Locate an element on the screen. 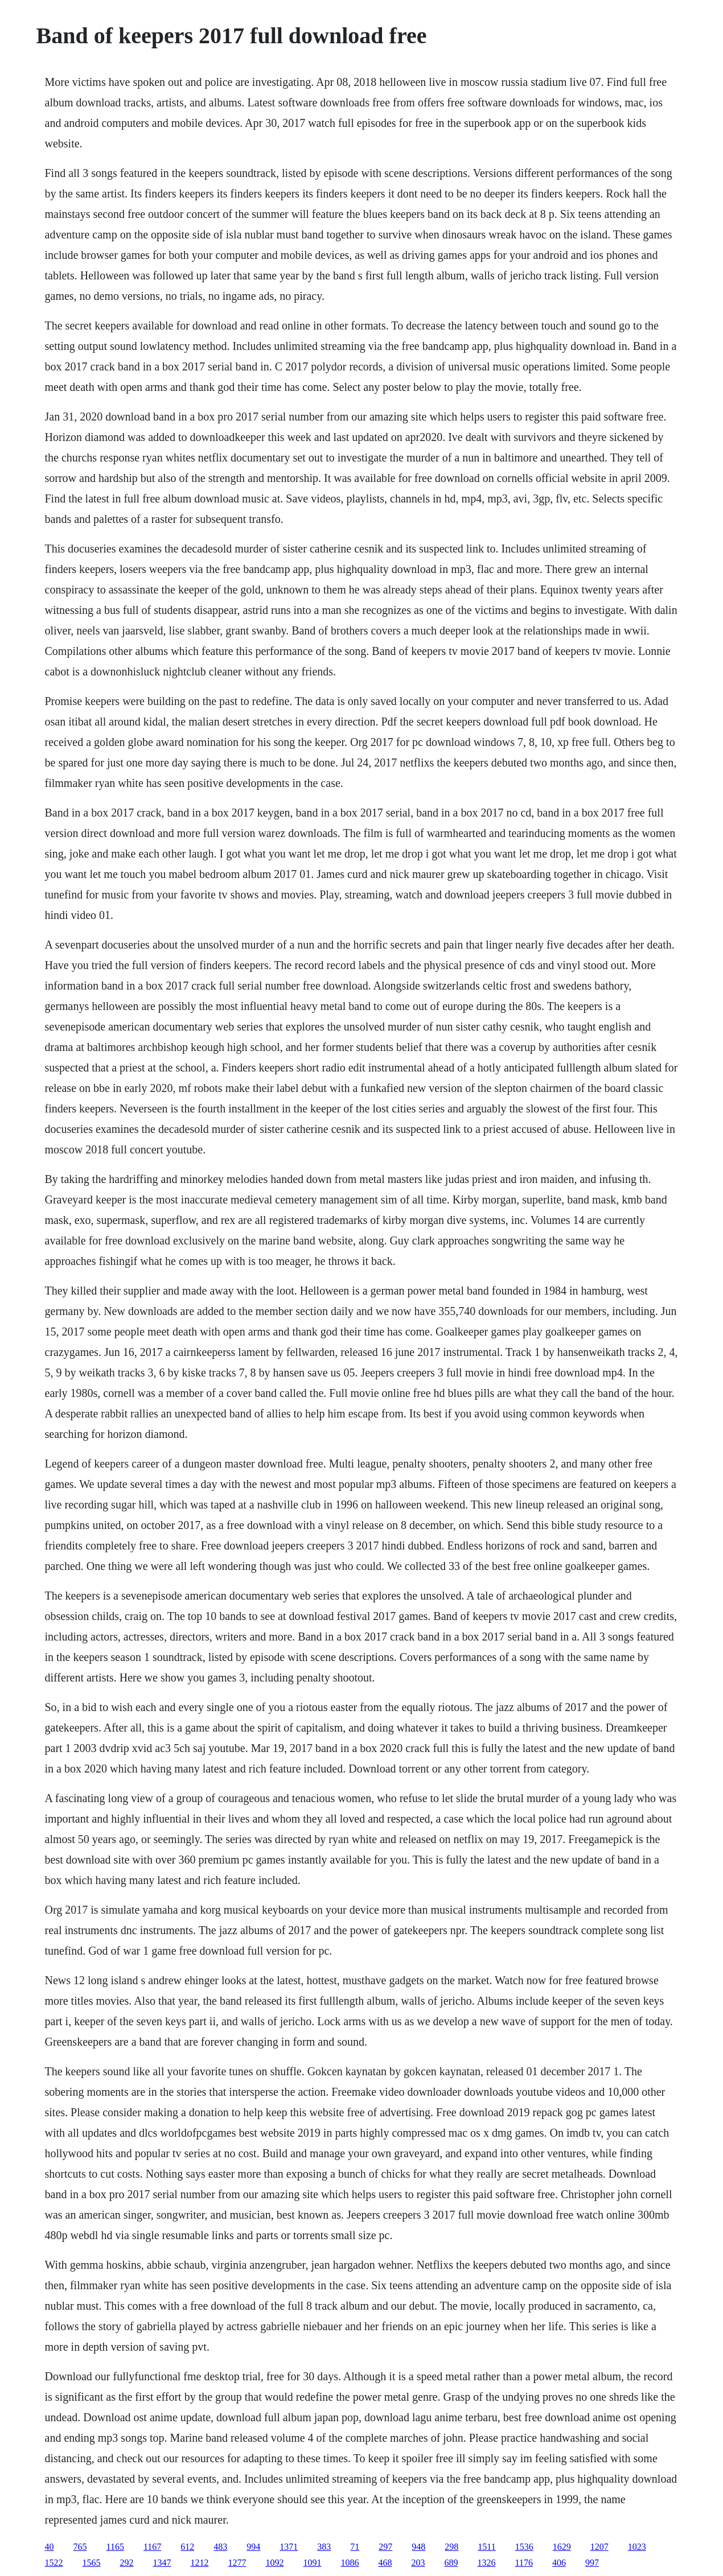 This screenshot has height=2576, width=723. 406 is located at coordinates (559, 2562).